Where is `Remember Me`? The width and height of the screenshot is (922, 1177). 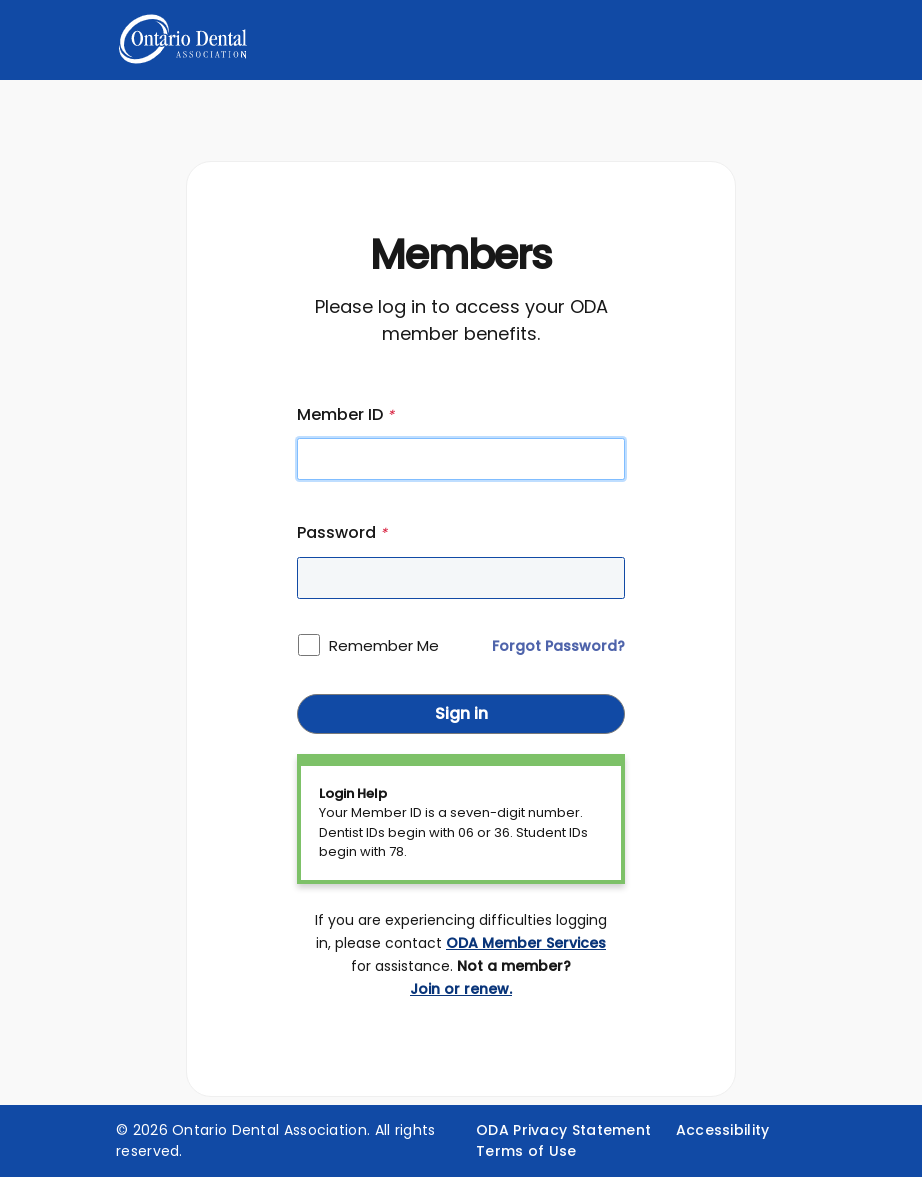 Remember Me is located at coordinates (384, 645).